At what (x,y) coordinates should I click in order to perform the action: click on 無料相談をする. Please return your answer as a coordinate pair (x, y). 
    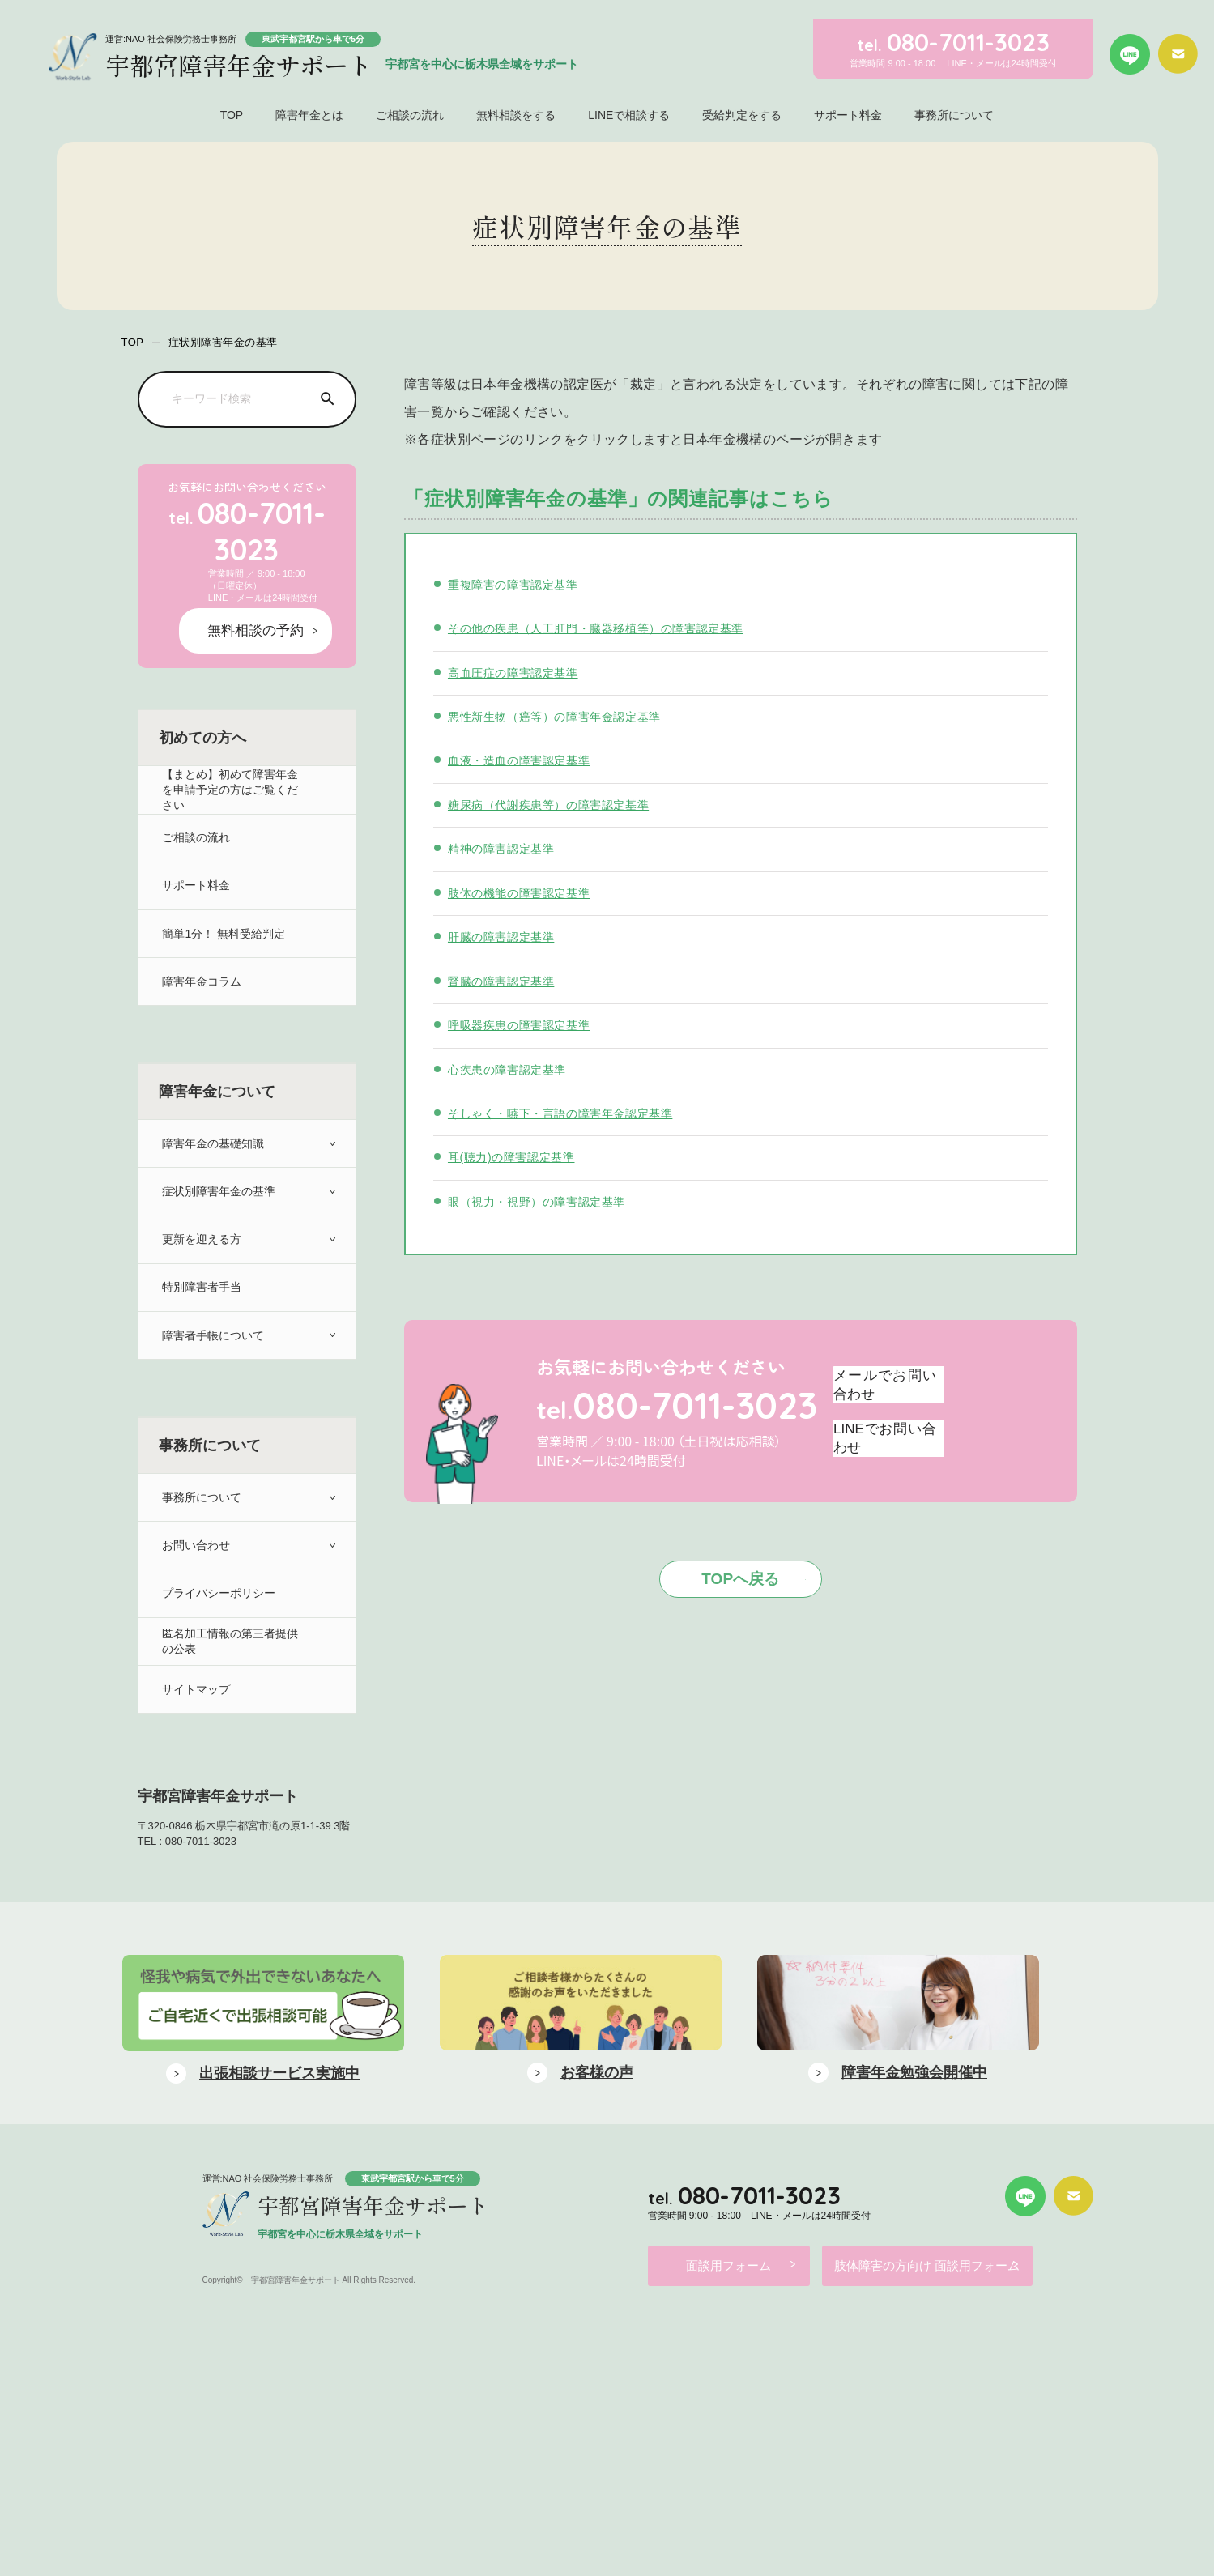
    Looking at the image, I should click on (516, 115).